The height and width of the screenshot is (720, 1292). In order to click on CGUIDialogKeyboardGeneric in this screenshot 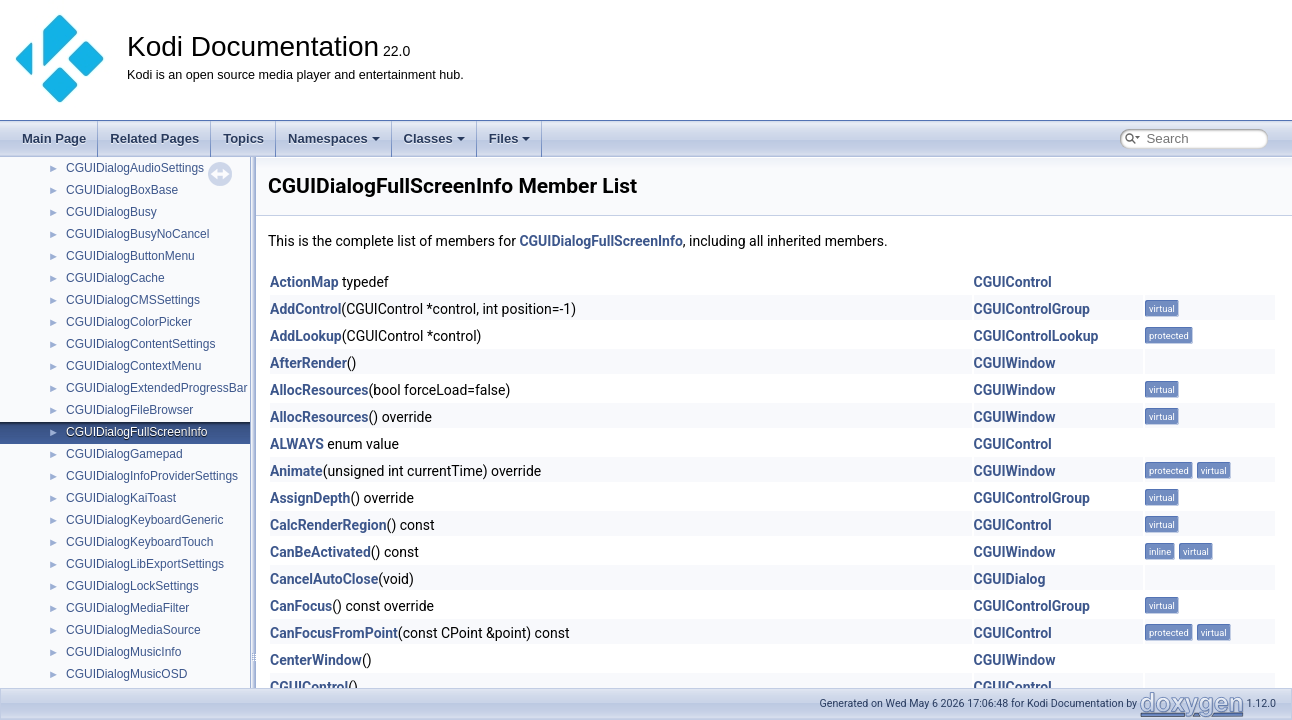, I will do `click(144, 520)`.